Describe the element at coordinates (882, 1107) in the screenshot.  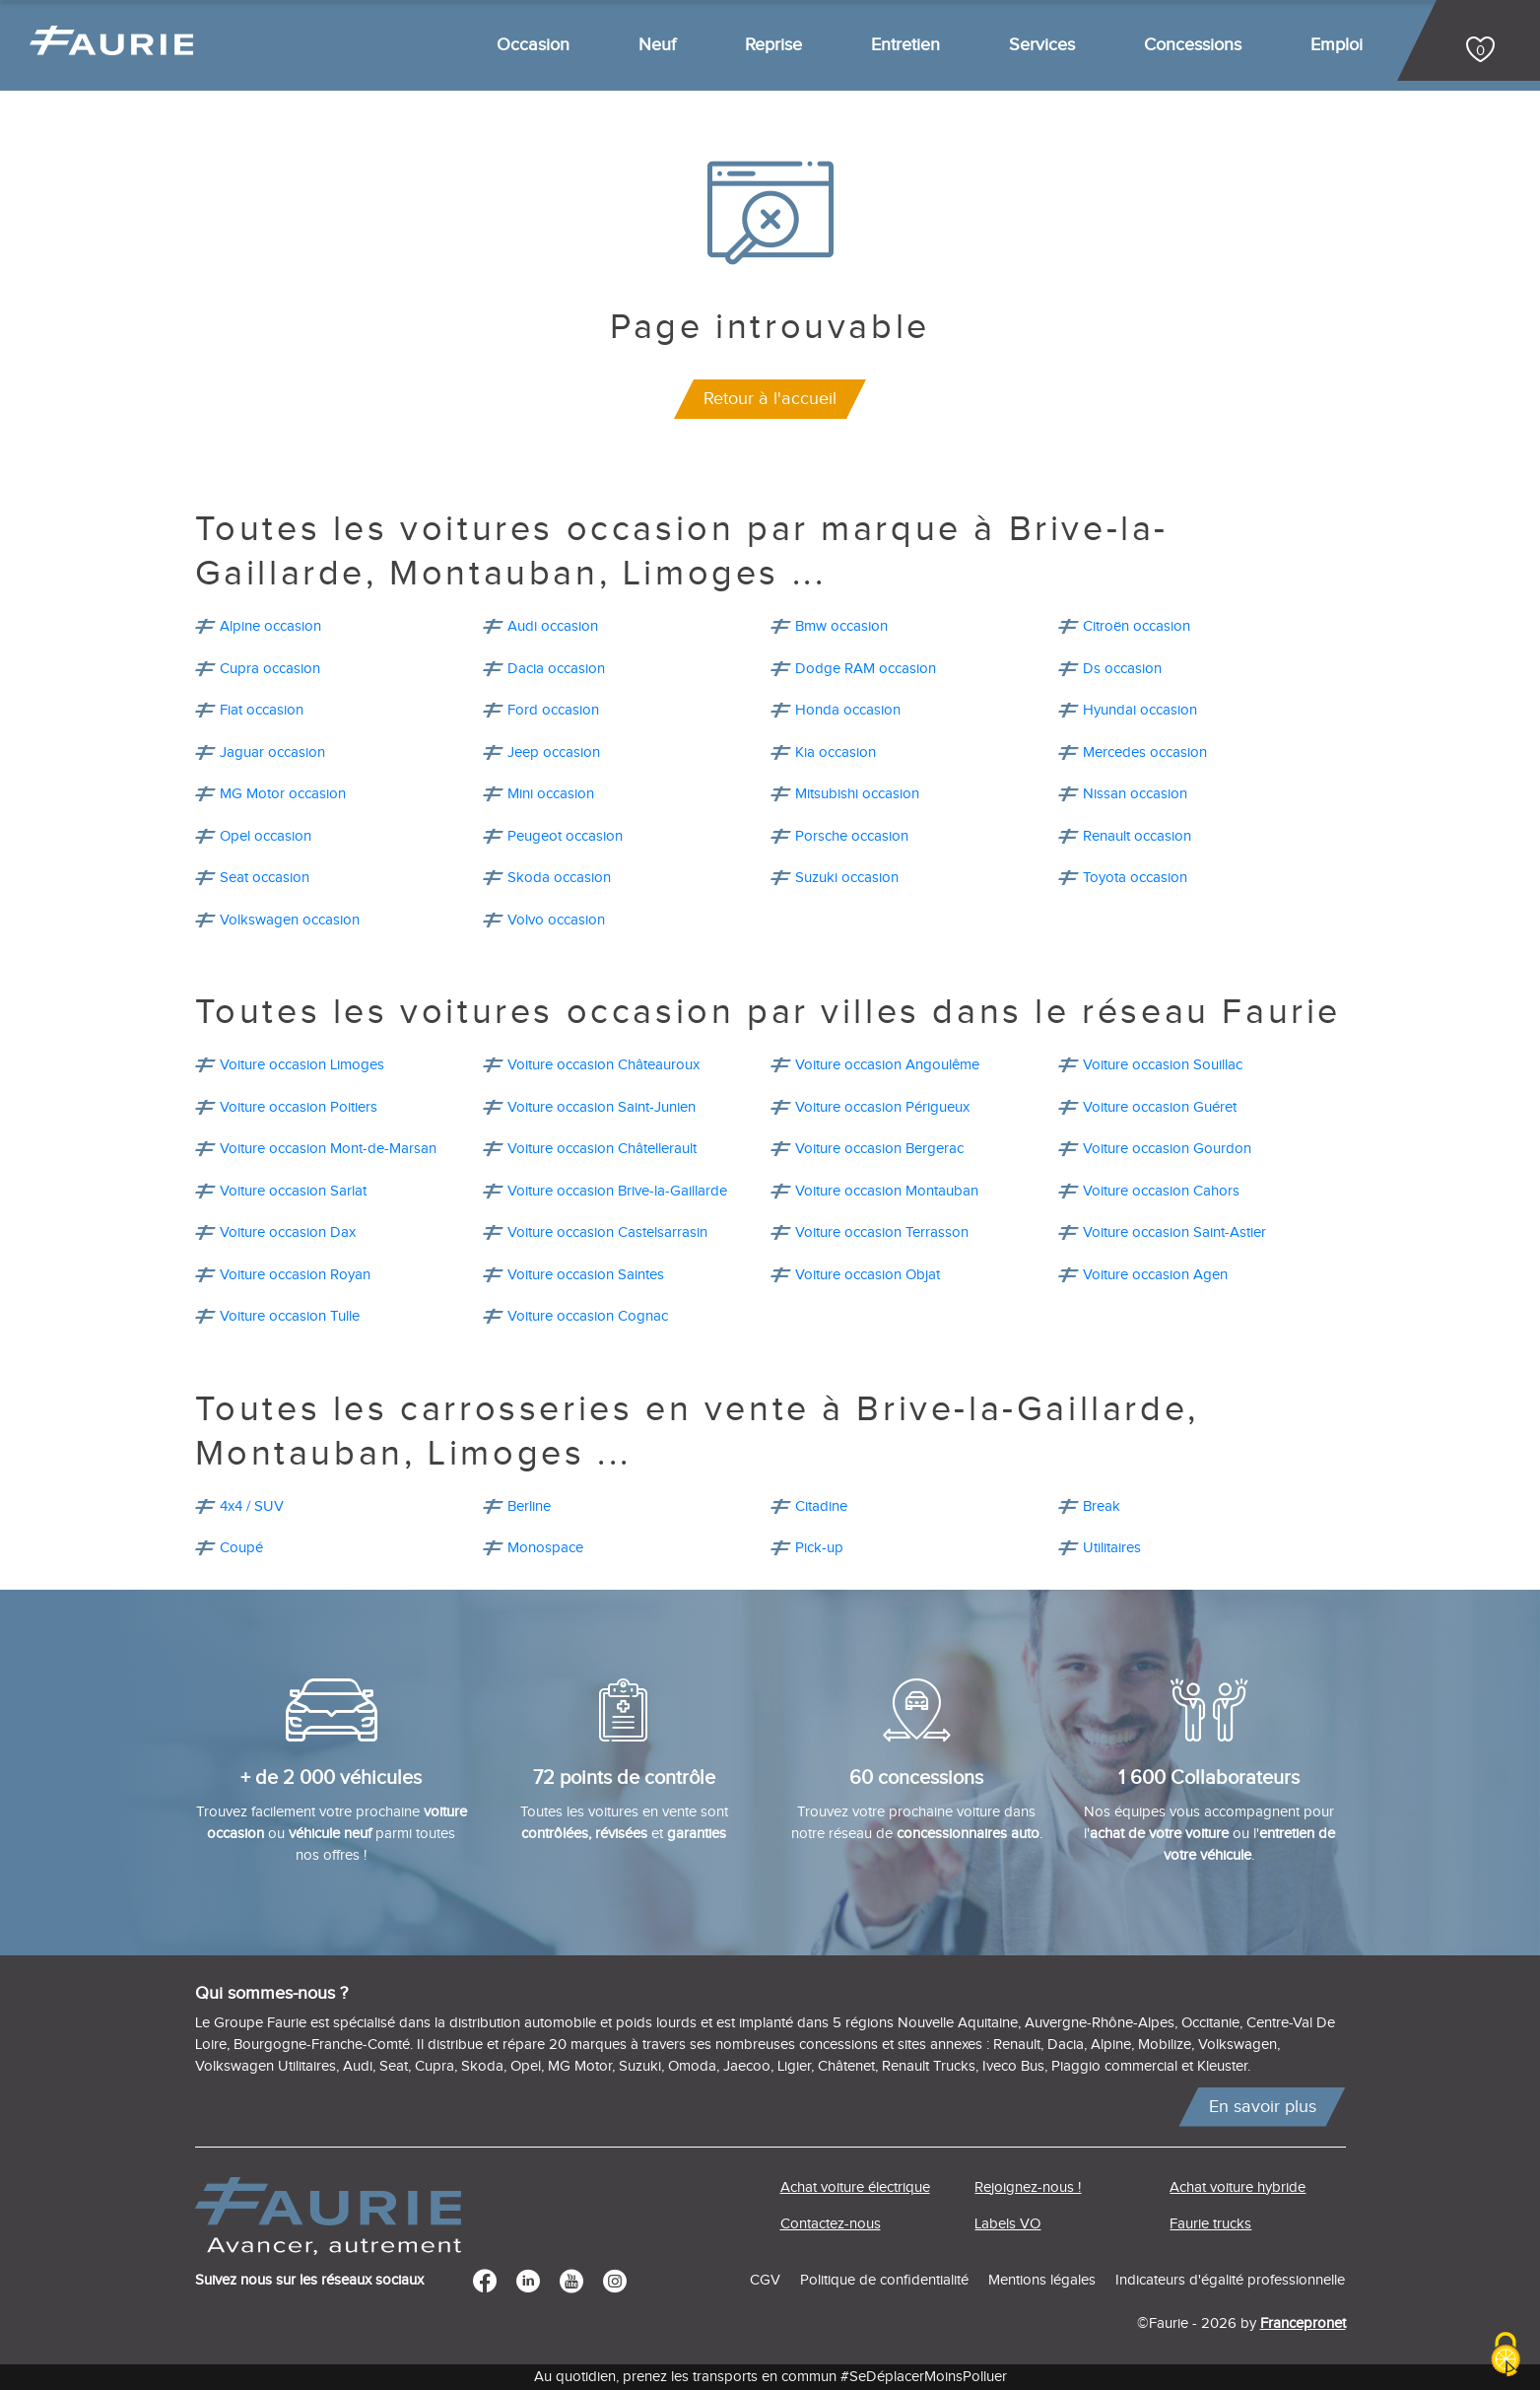
I see `Voiture occasion Périgueux` at that location.